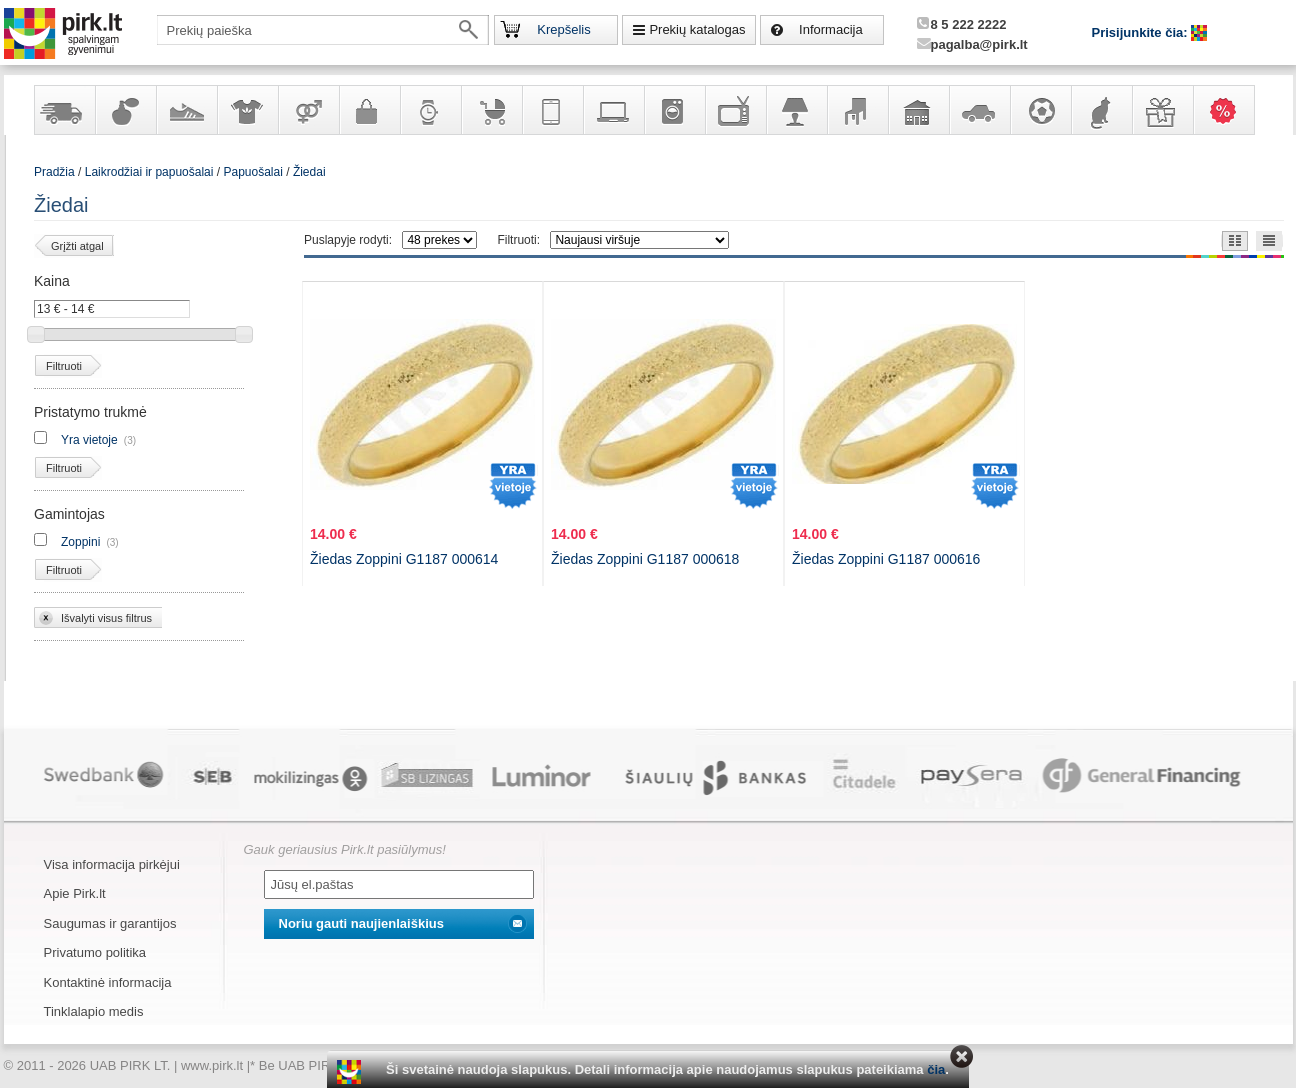  Describe the element at coordinates (430, 110) in the screenshot. I see `Laikrodžiai ir papuošalai` at that location.